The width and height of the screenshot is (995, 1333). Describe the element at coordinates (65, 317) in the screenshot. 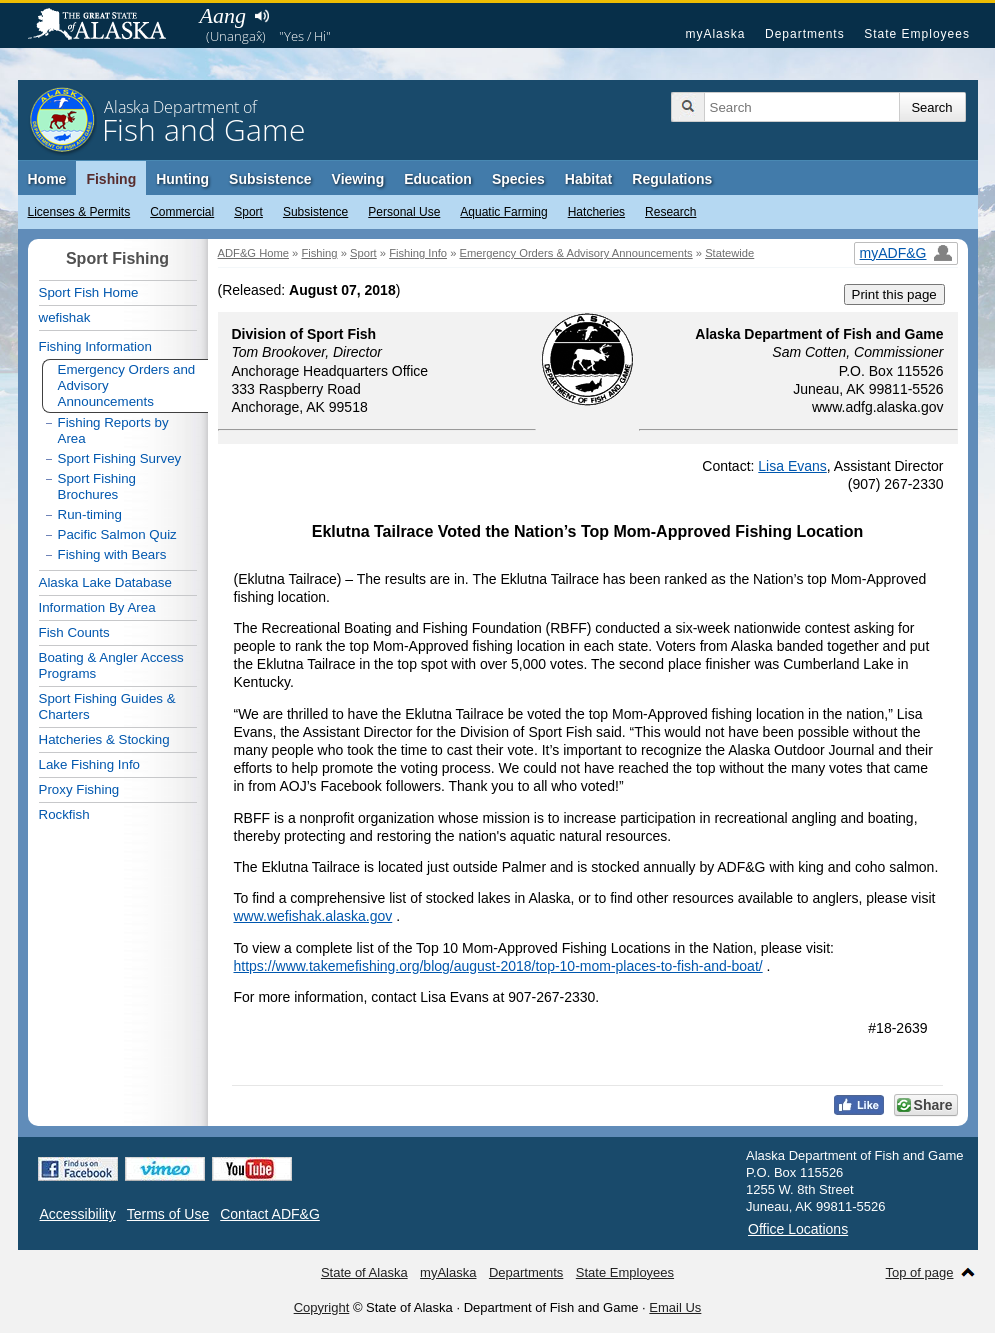

I see `wefishak` at that location.